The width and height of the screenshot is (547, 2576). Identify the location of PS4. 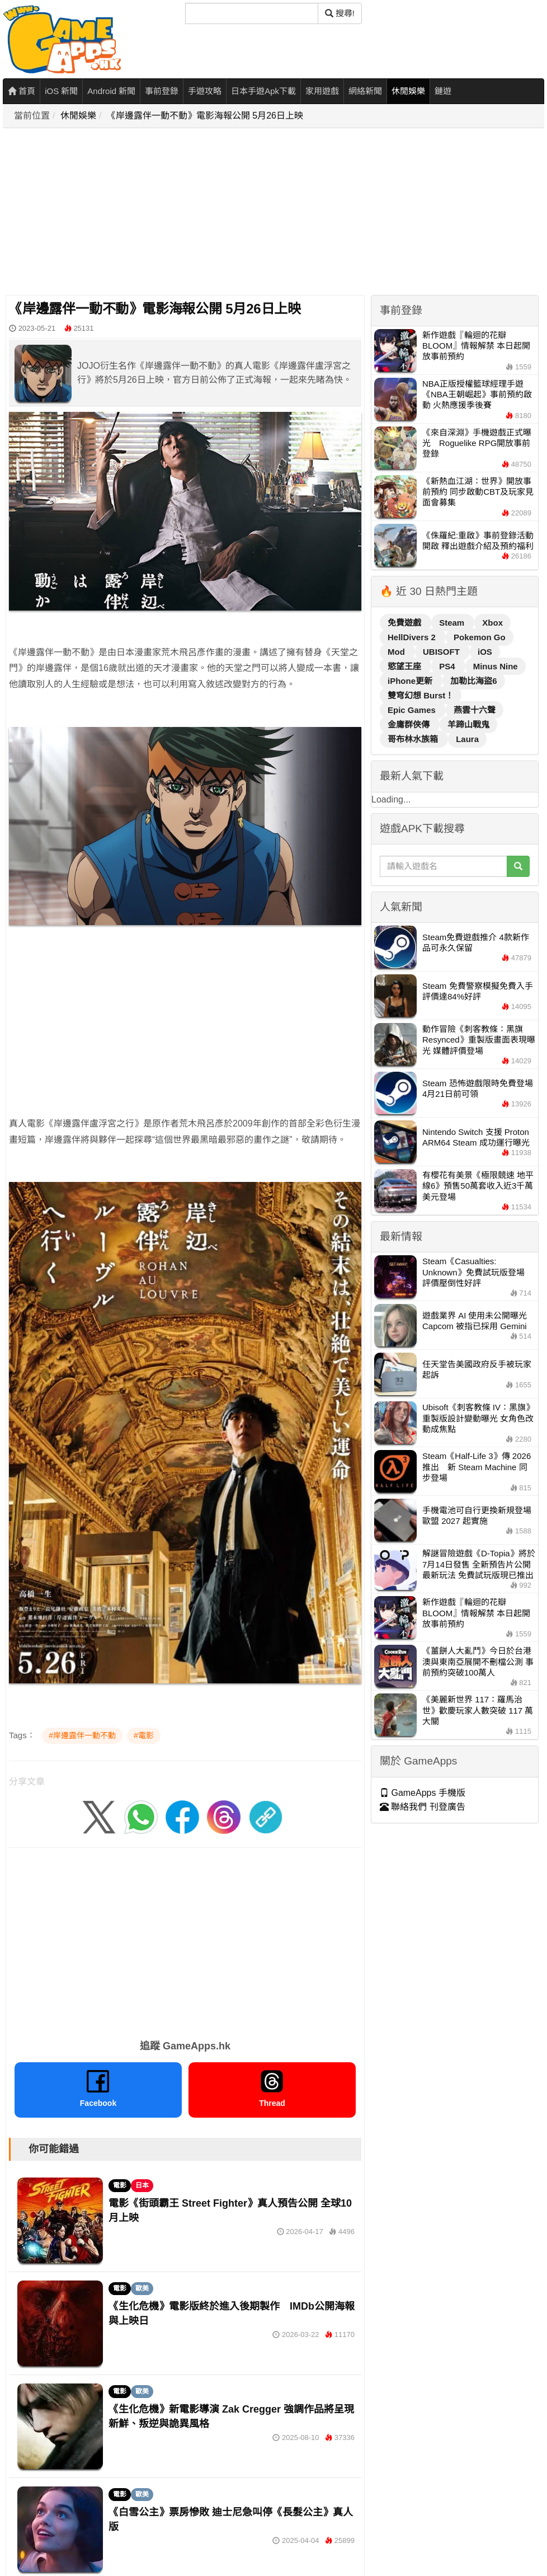
(448, 666).